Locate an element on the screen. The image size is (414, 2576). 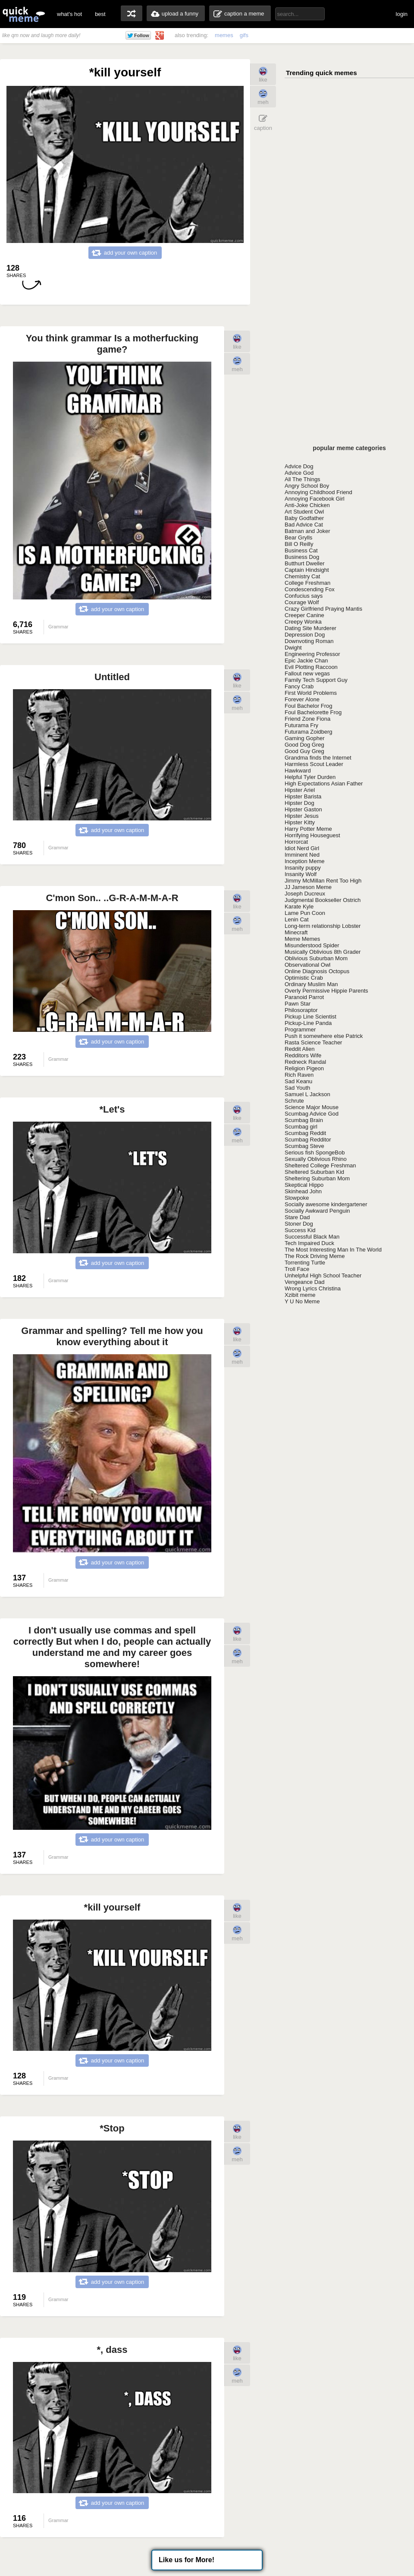
random memes is located at coordinates (131, 13).